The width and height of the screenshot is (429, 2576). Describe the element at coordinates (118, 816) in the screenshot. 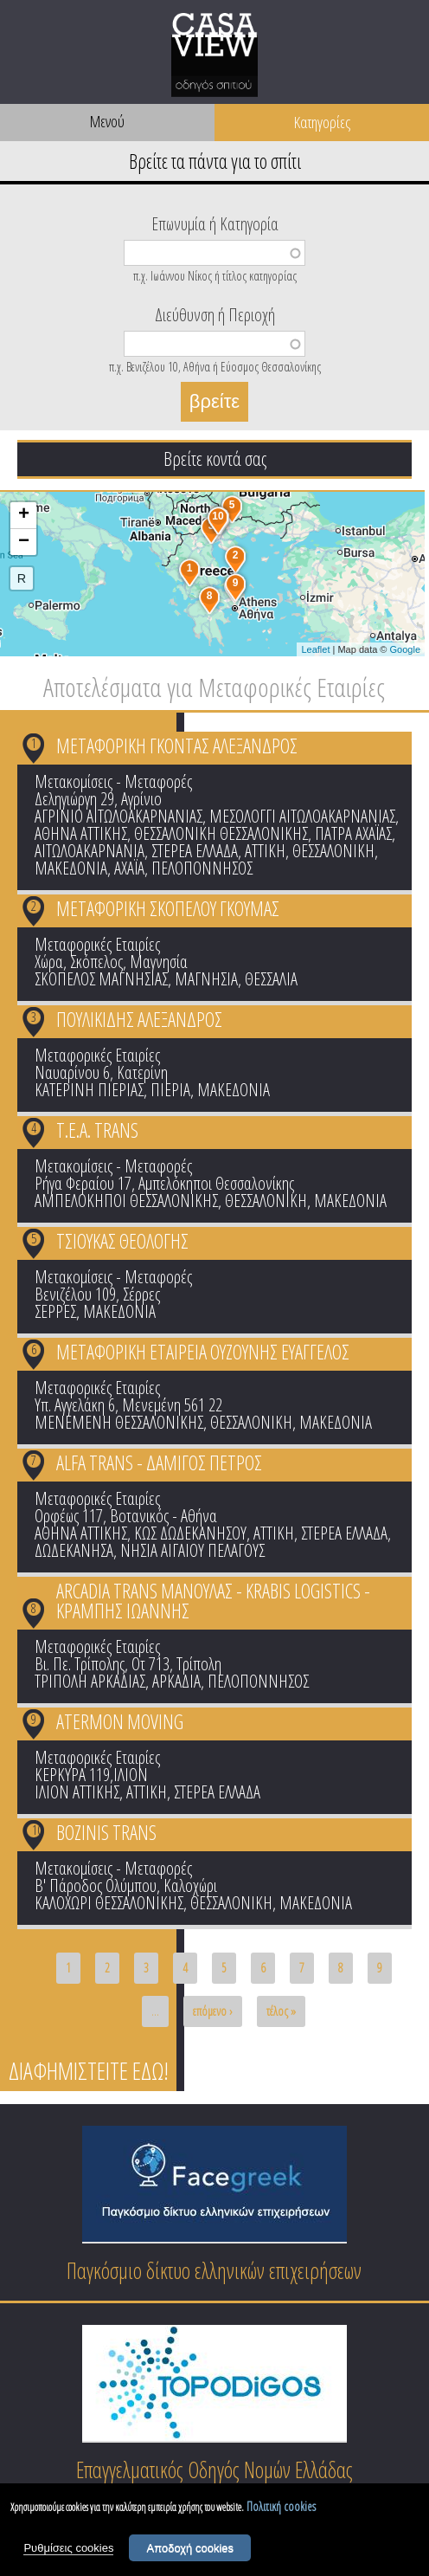

I see `ΑΓΡΙΝΙΟ ΑΙΤΩΛΟΑΚΑΡΝΑΝΙΑΣ` at that location.